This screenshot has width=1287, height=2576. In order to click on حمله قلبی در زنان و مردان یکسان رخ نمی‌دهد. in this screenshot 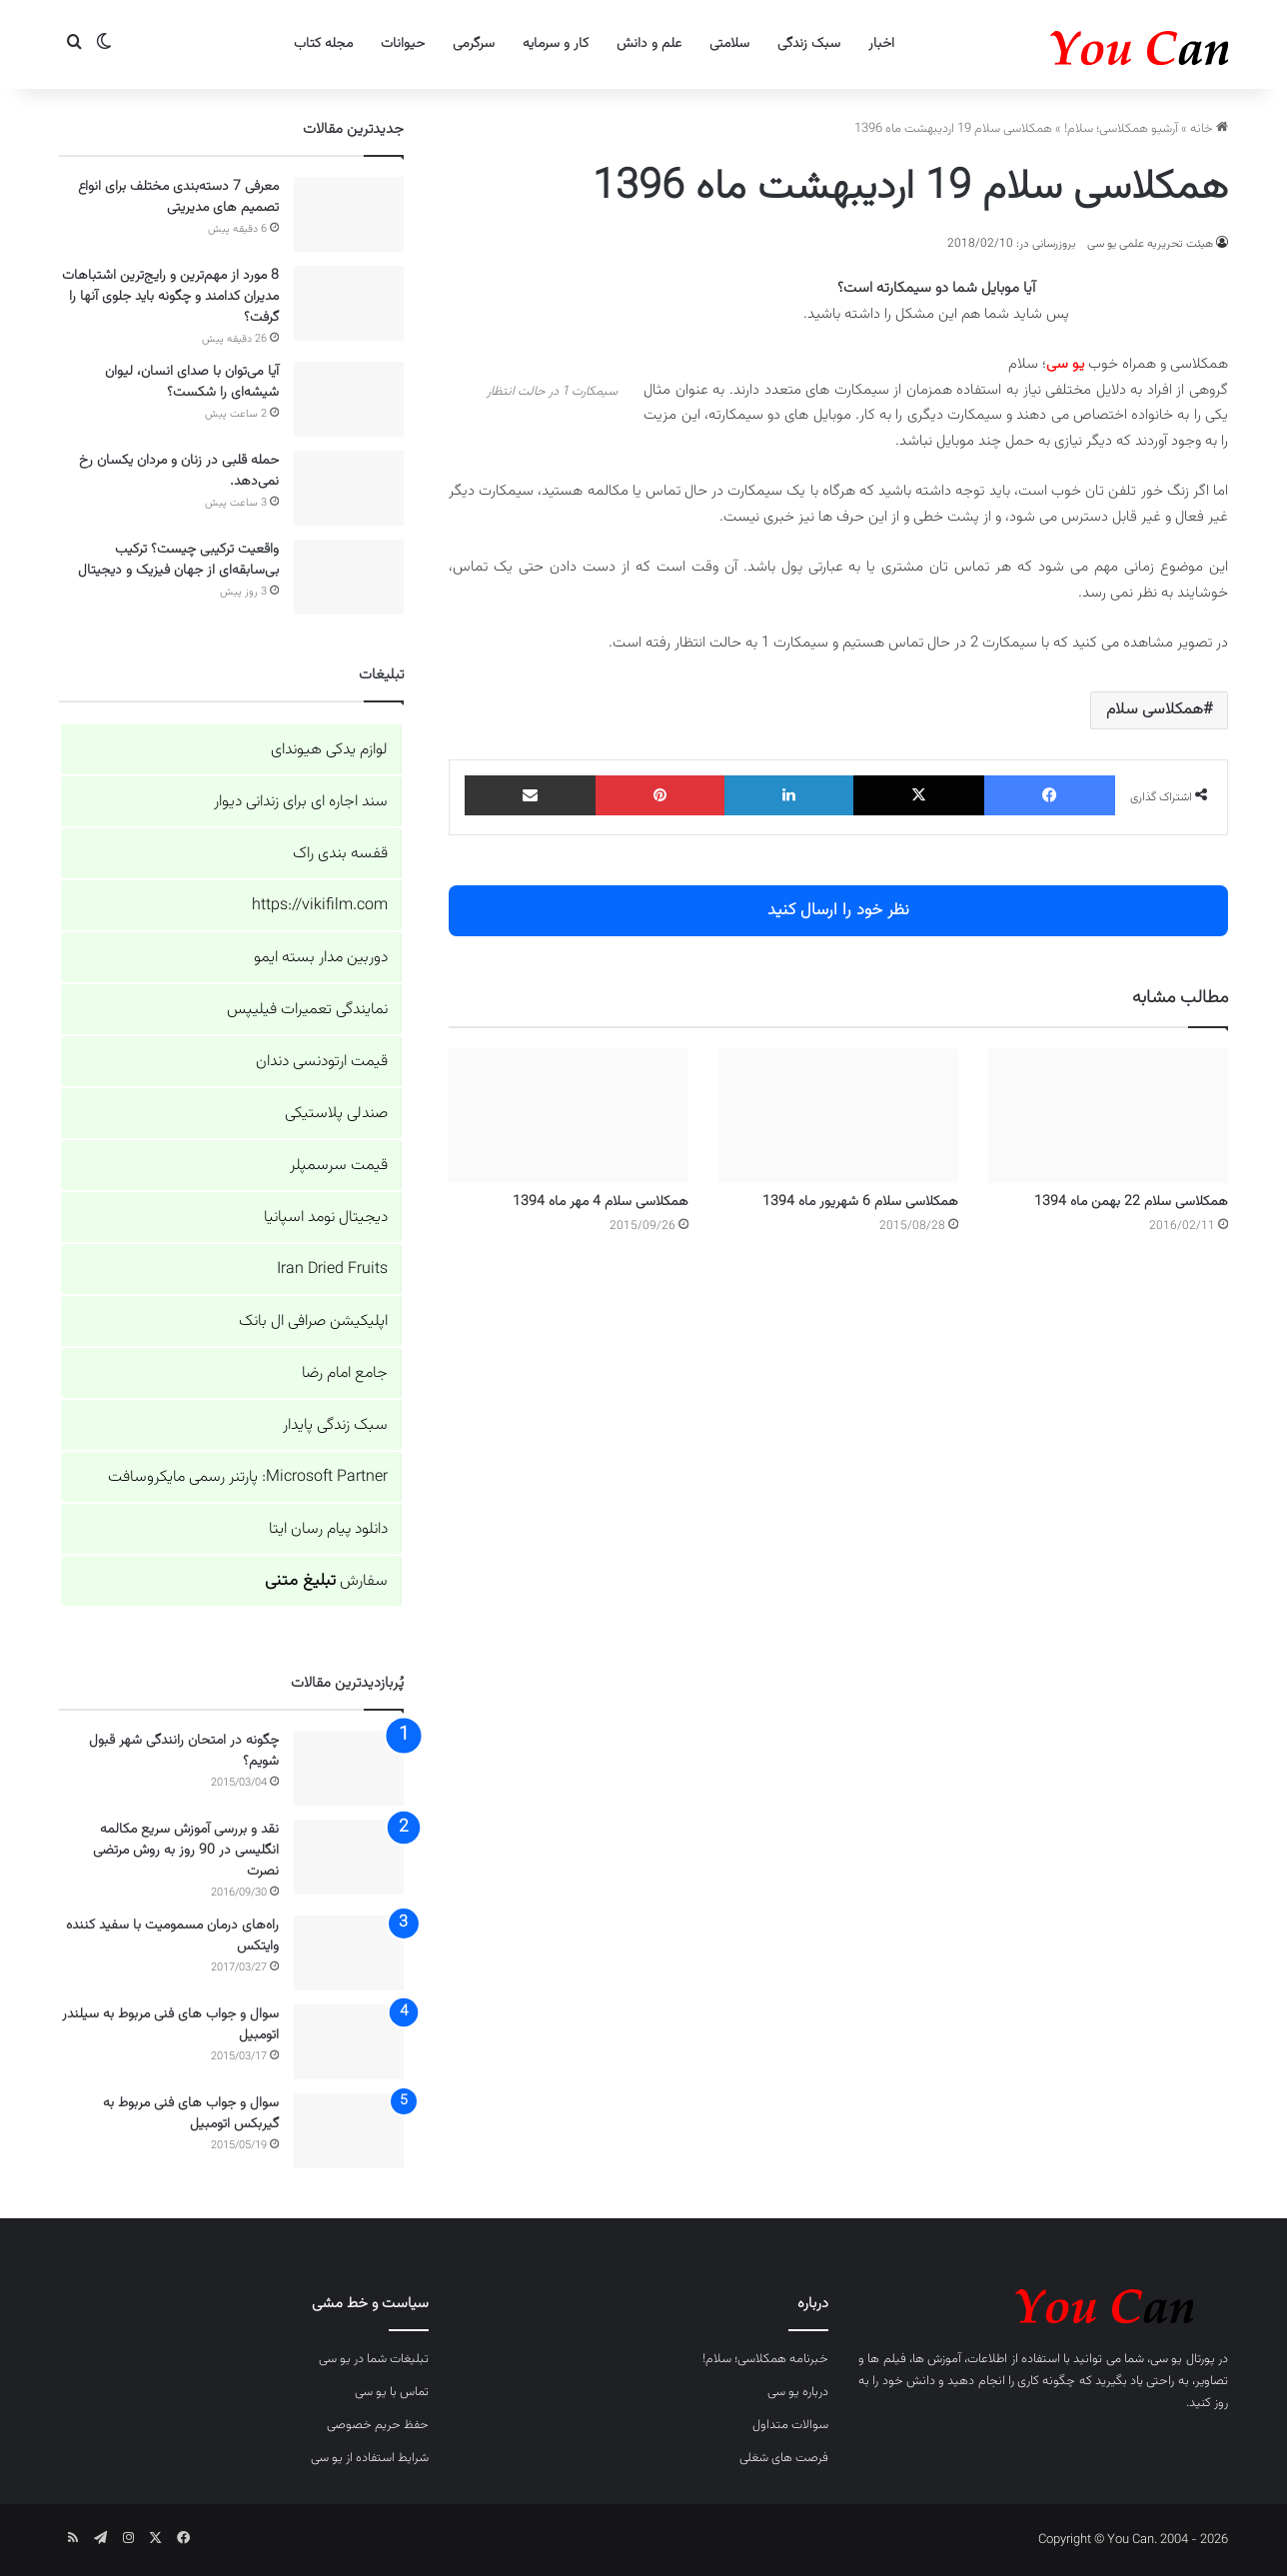, I will do `click(179, 471)`.